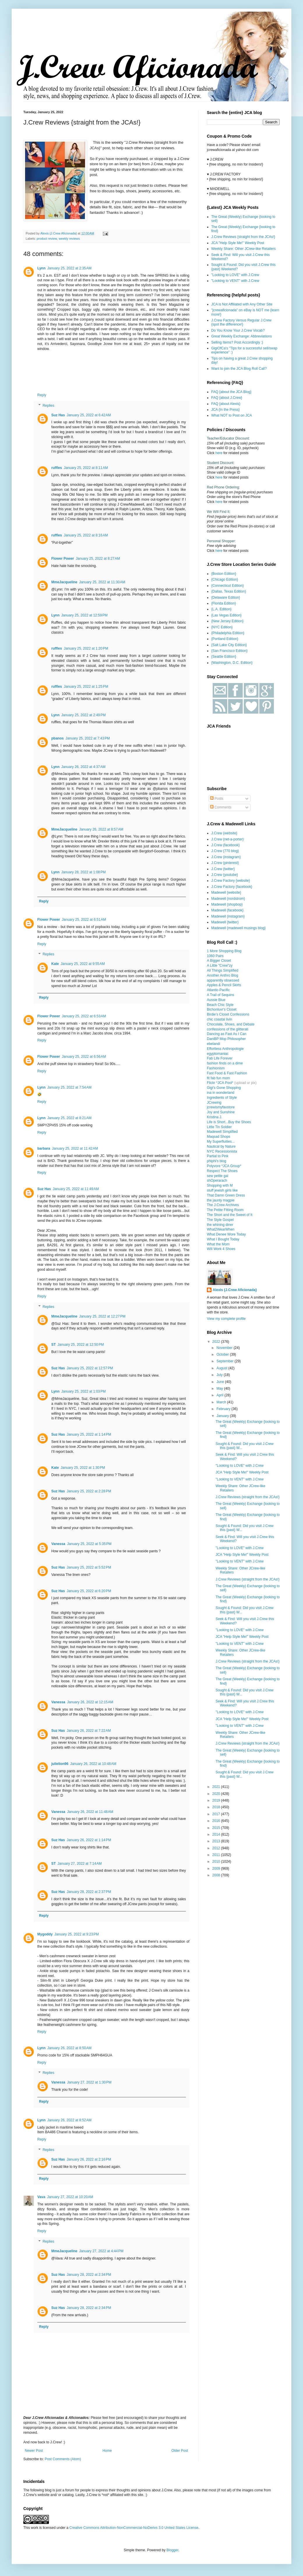 The width and height of the screenshot is (303, 2576). I want to click on Maqsad Shops, so click(218, 1137).